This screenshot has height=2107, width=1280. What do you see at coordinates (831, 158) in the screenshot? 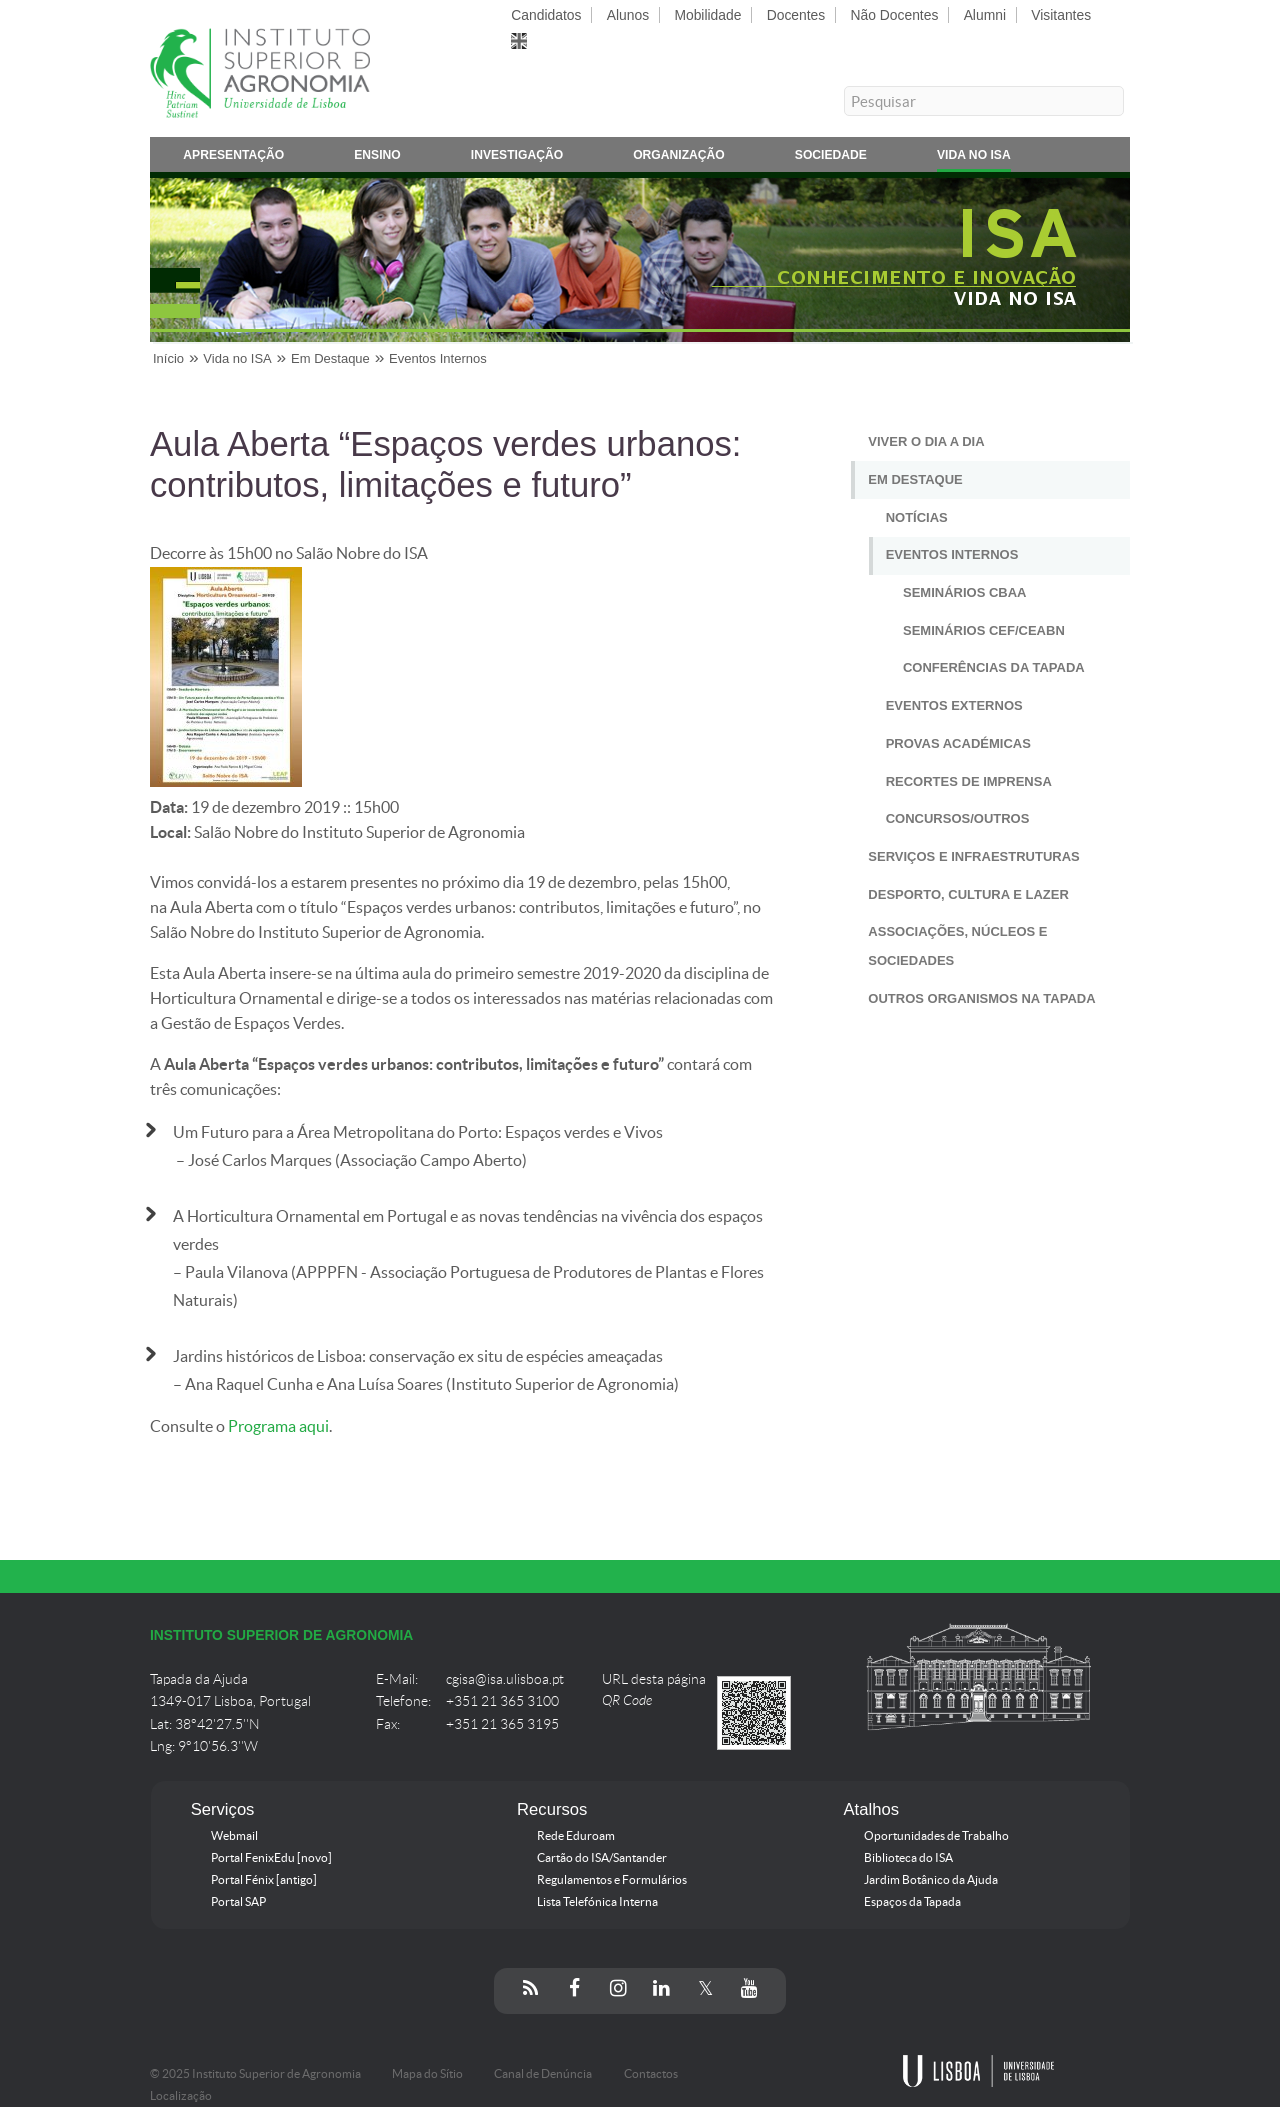
I see `Sociedade` at bounding box center [831, 158].